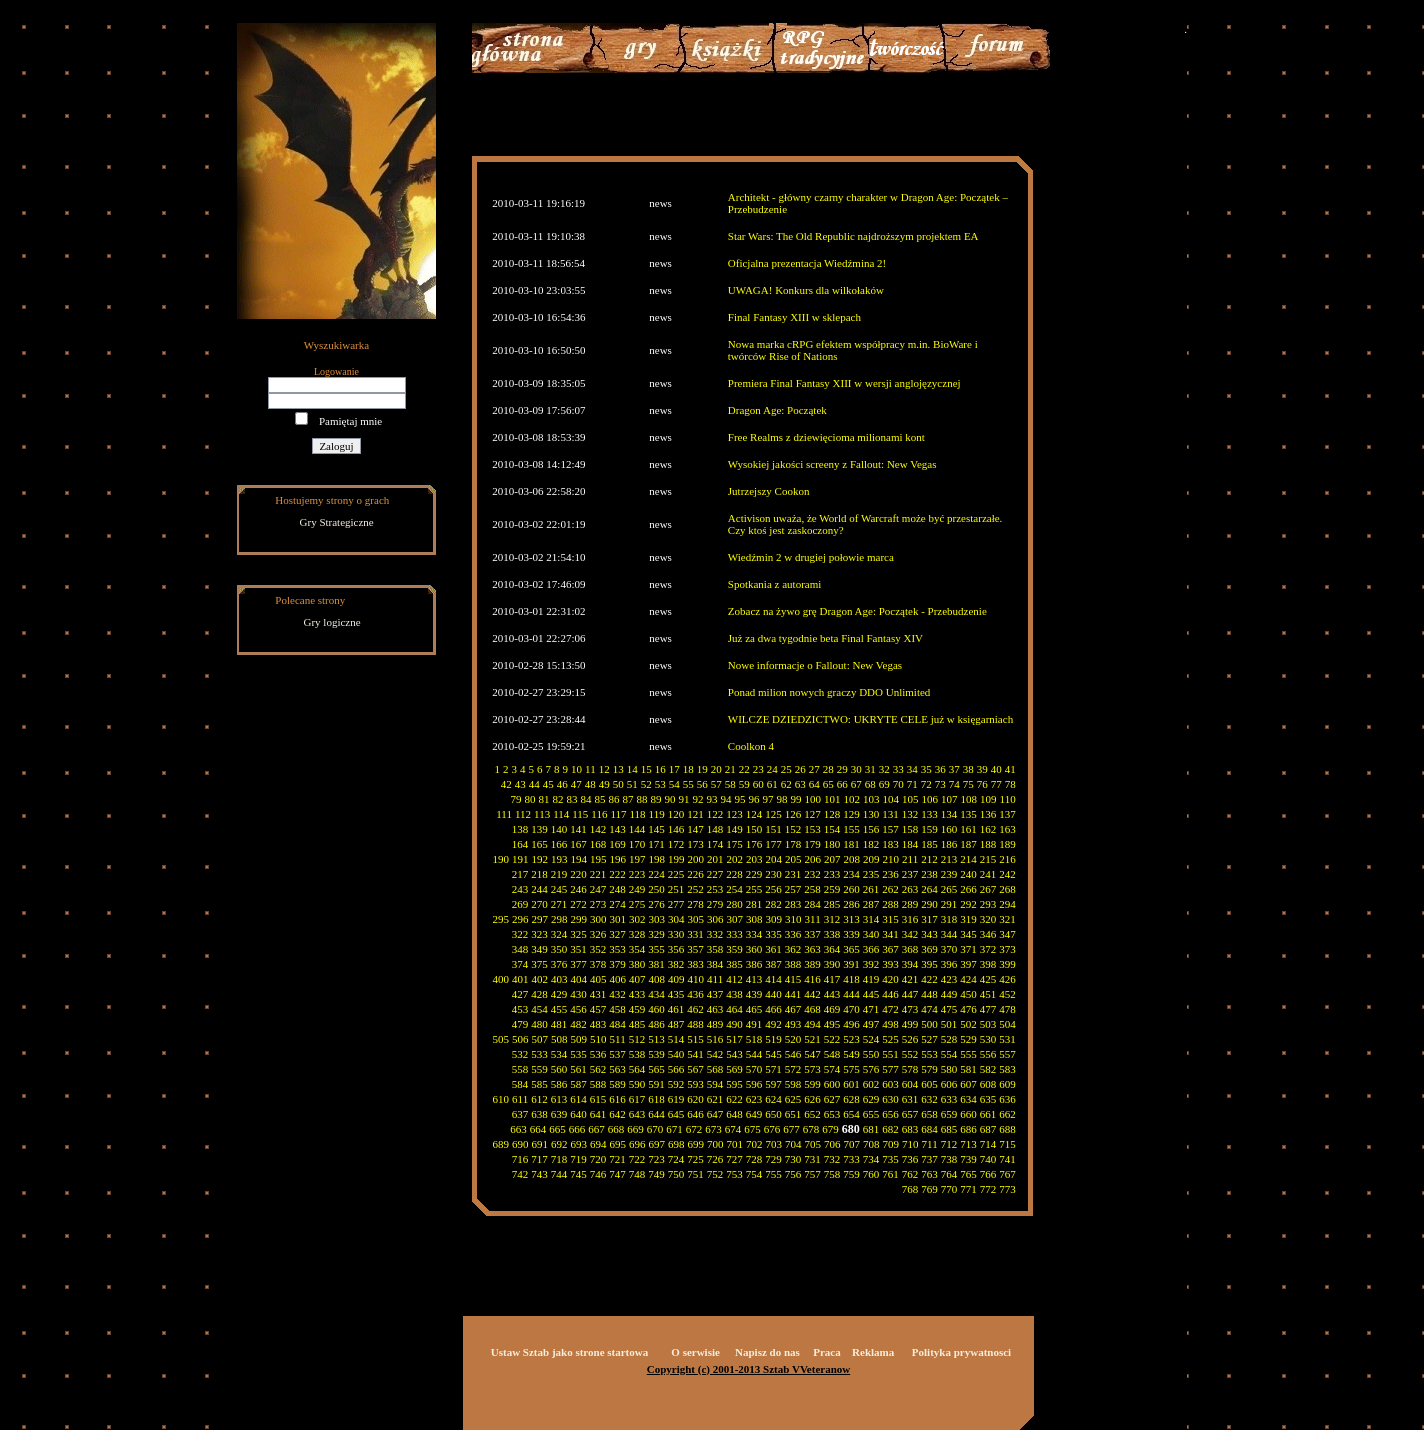 The height and width of the screenshot is (1430, 1424). What do you see at coordinates (540, 859) in the screenshot?
I see `192` at bounding box center [540, 859].